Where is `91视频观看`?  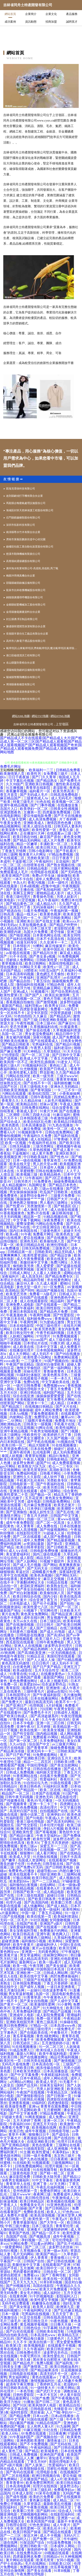 91视频观看 is located at coordinates (40, 2163).